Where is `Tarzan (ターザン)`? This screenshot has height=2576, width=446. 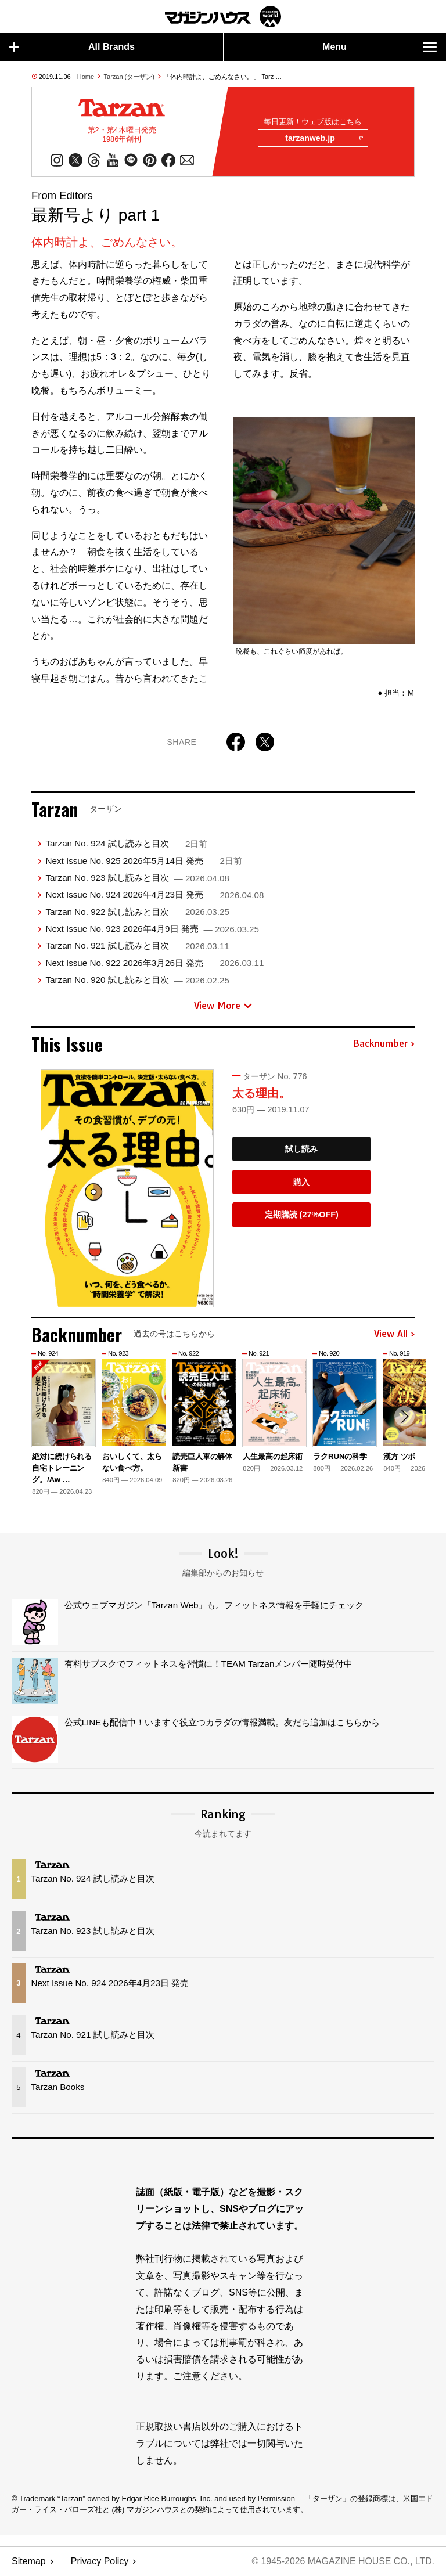 Tarzan (ターザン) is located at coordinates (129, 76).